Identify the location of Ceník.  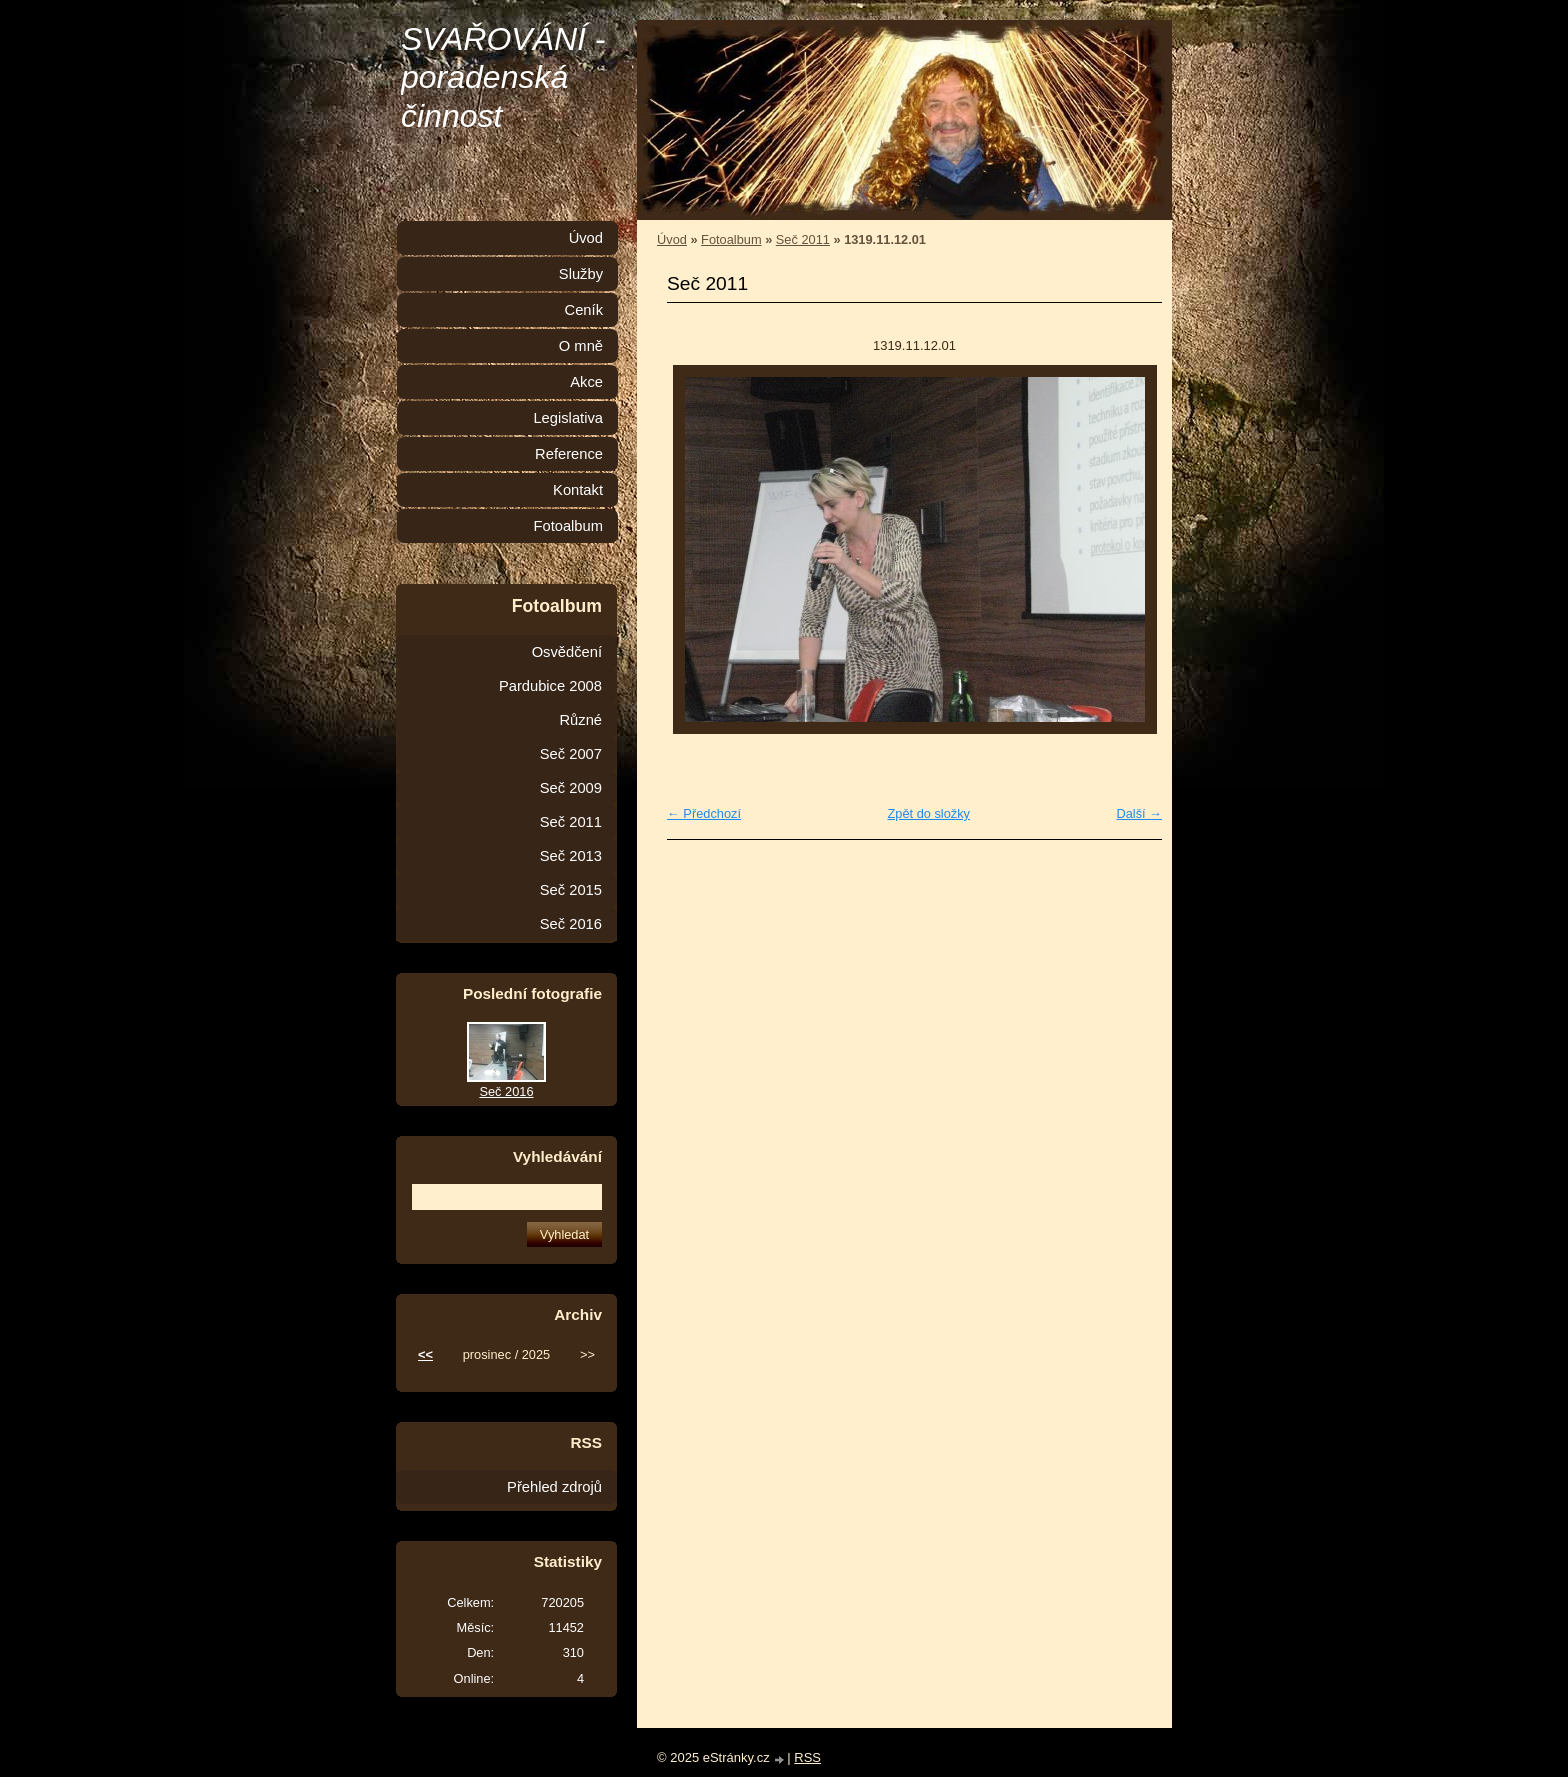
(584, 310).